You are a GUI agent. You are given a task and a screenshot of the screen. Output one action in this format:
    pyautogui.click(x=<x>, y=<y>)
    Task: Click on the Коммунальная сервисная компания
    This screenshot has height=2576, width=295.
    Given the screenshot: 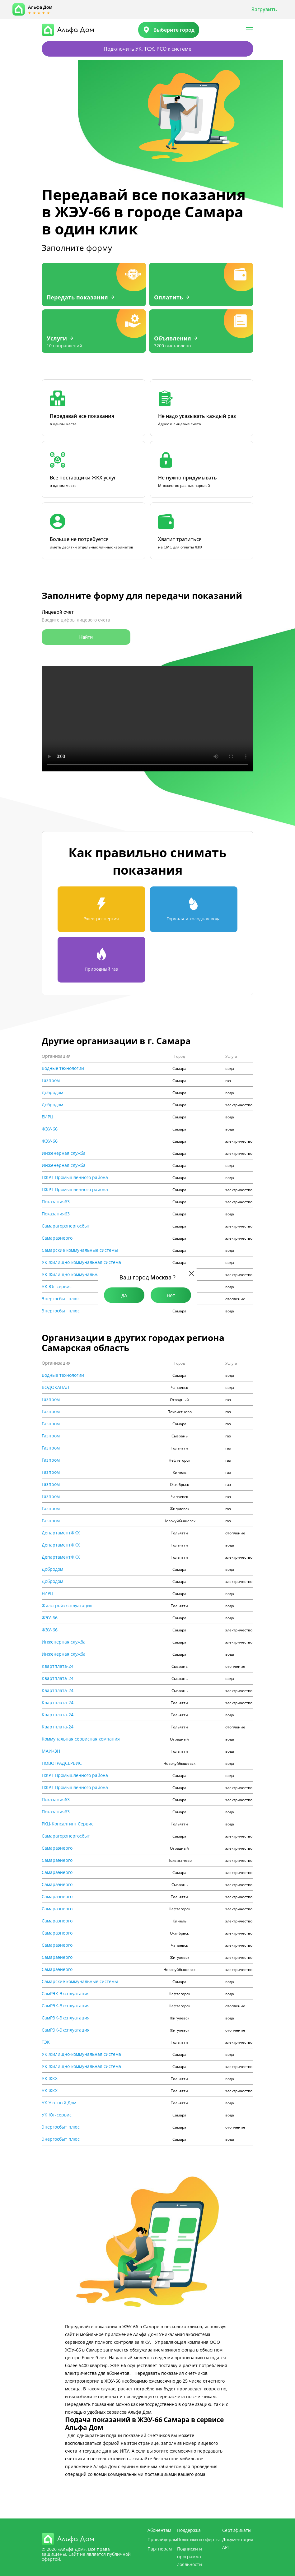 What is the action you would take?
    pyautogui.click(x=81, y=1739)
    